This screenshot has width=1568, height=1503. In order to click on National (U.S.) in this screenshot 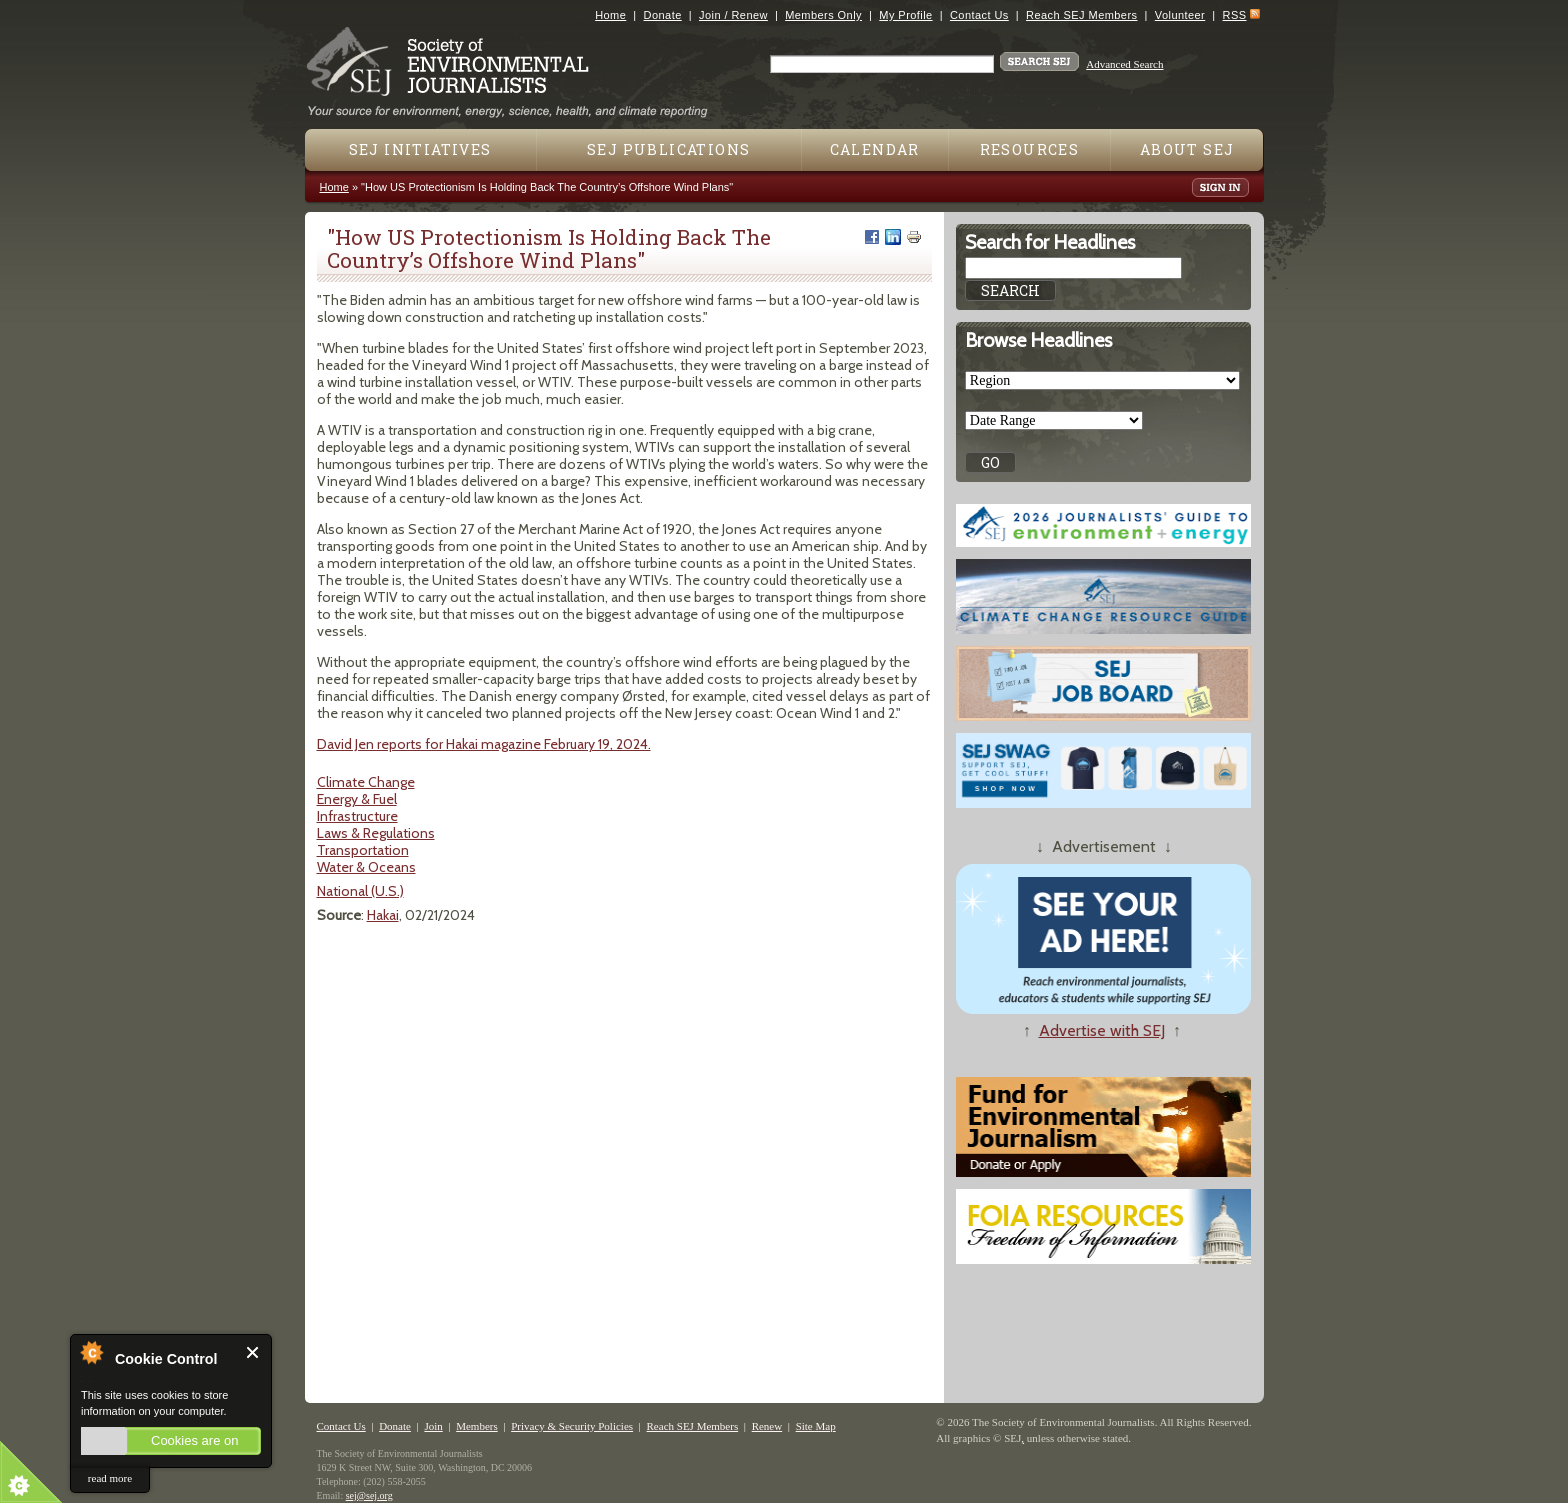, I will do `click(360, 891)`.